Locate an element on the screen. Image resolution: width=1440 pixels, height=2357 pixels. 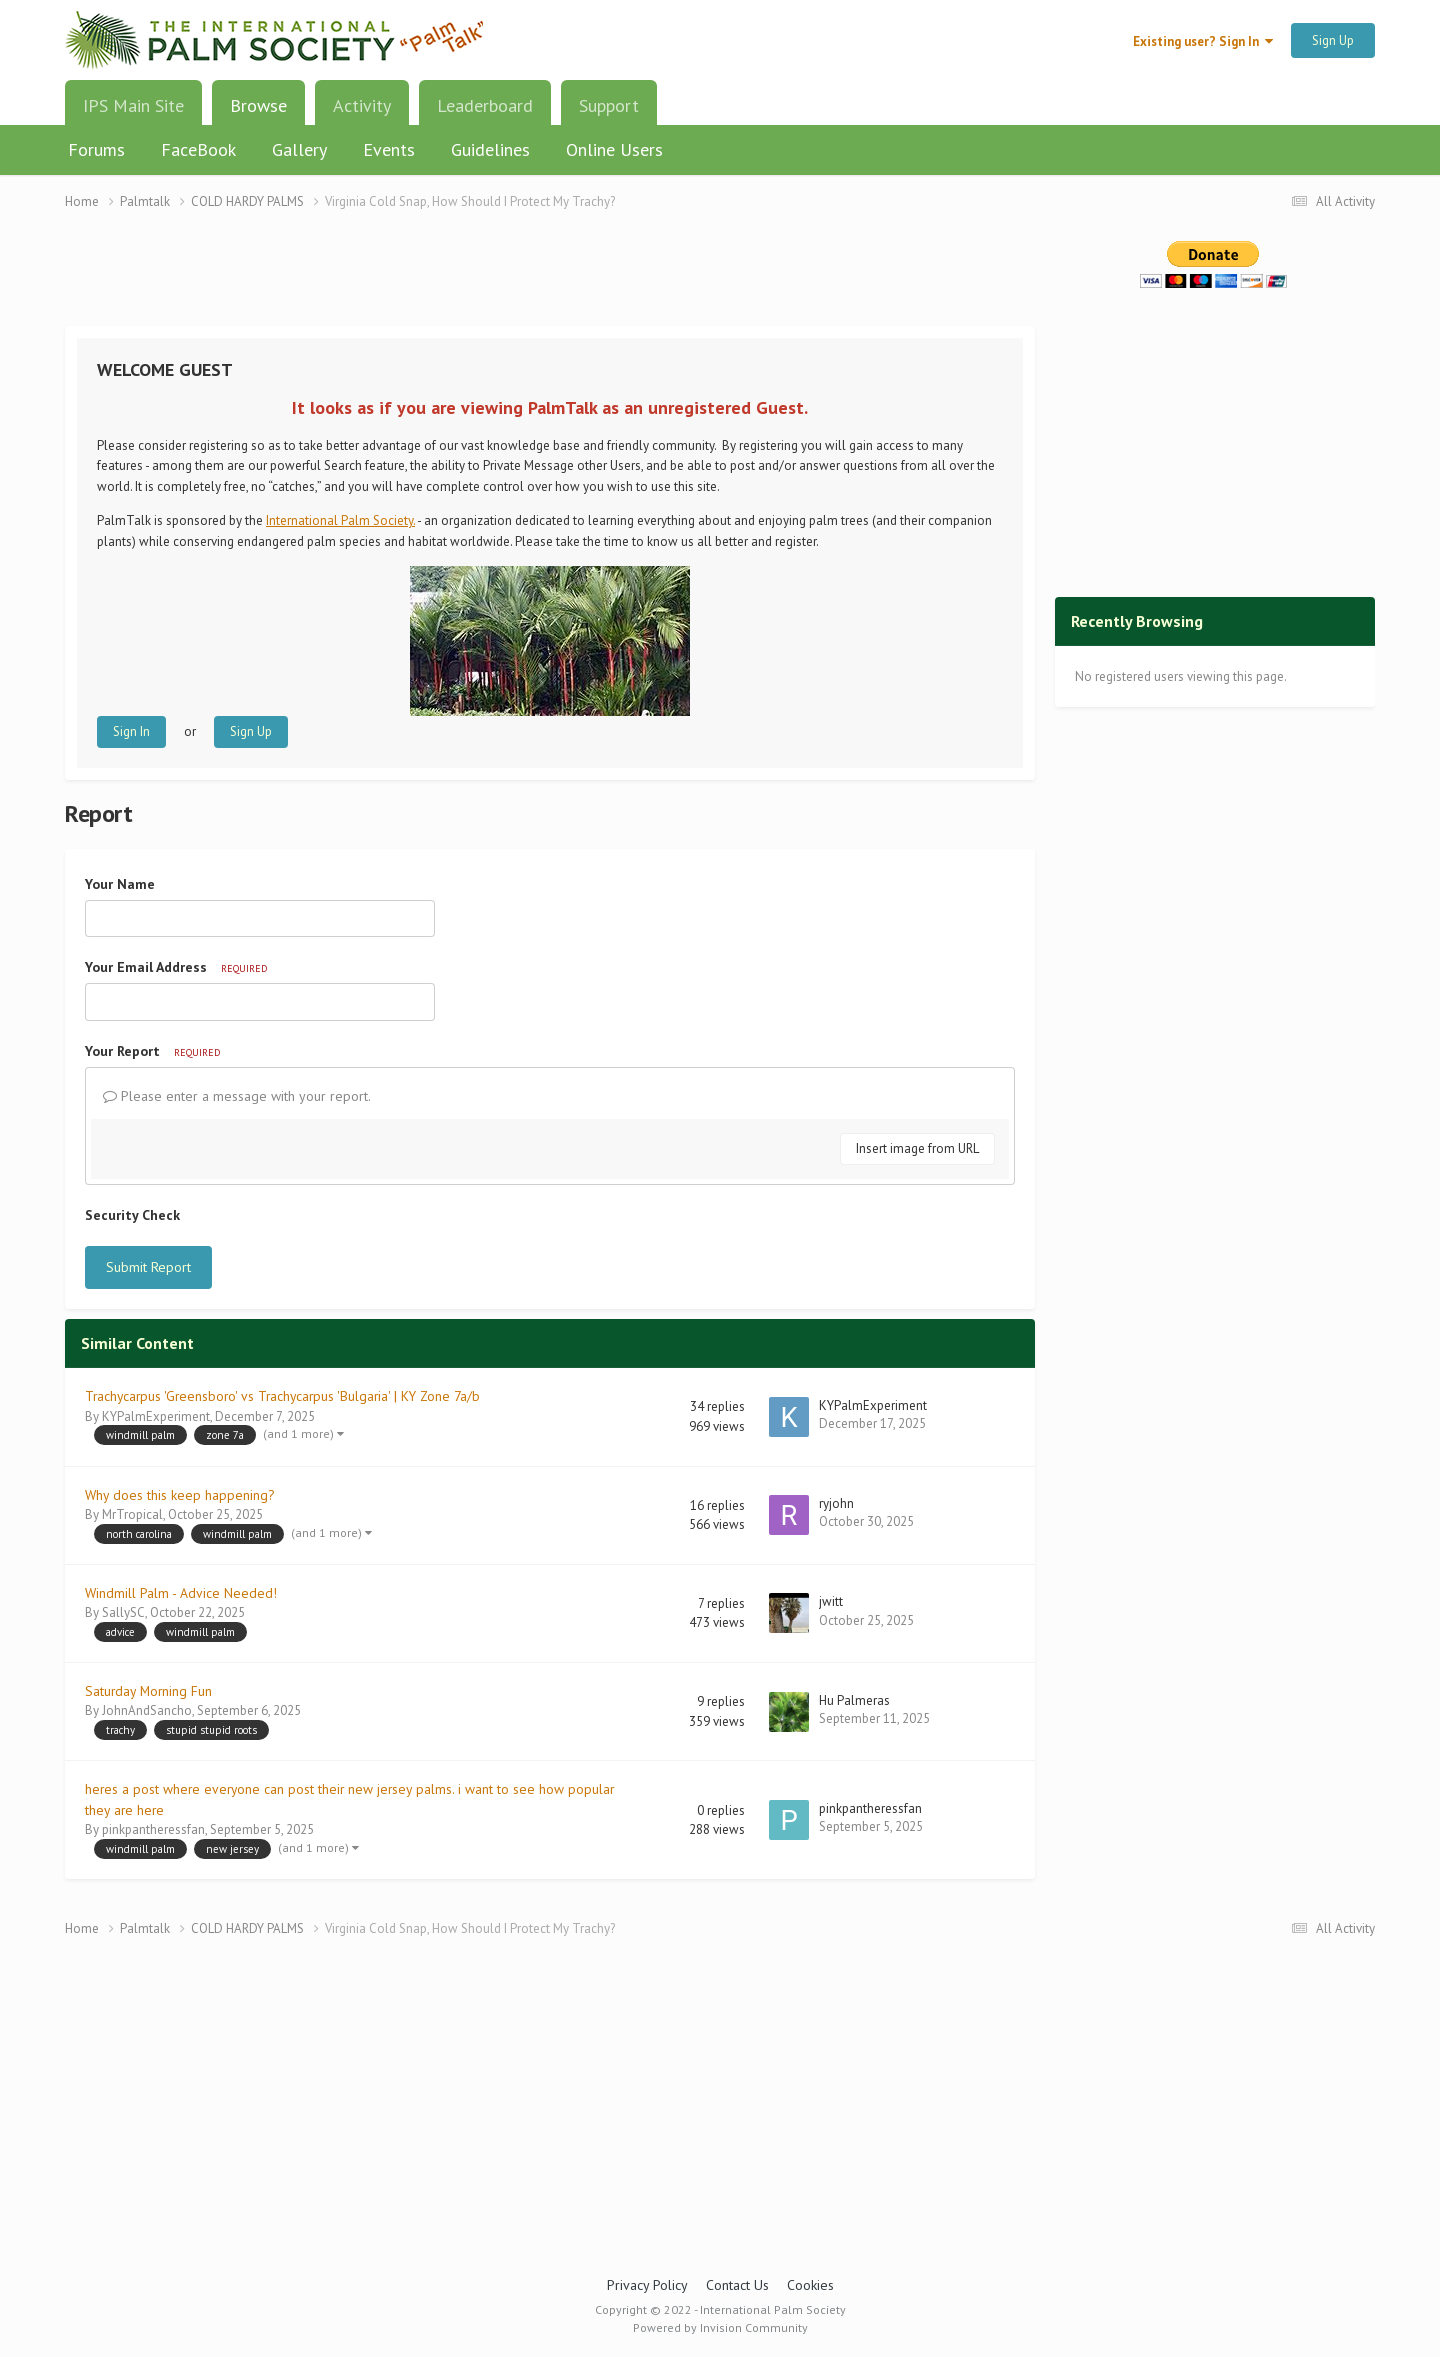
Leaderboard is located at coordinates (485, 105).